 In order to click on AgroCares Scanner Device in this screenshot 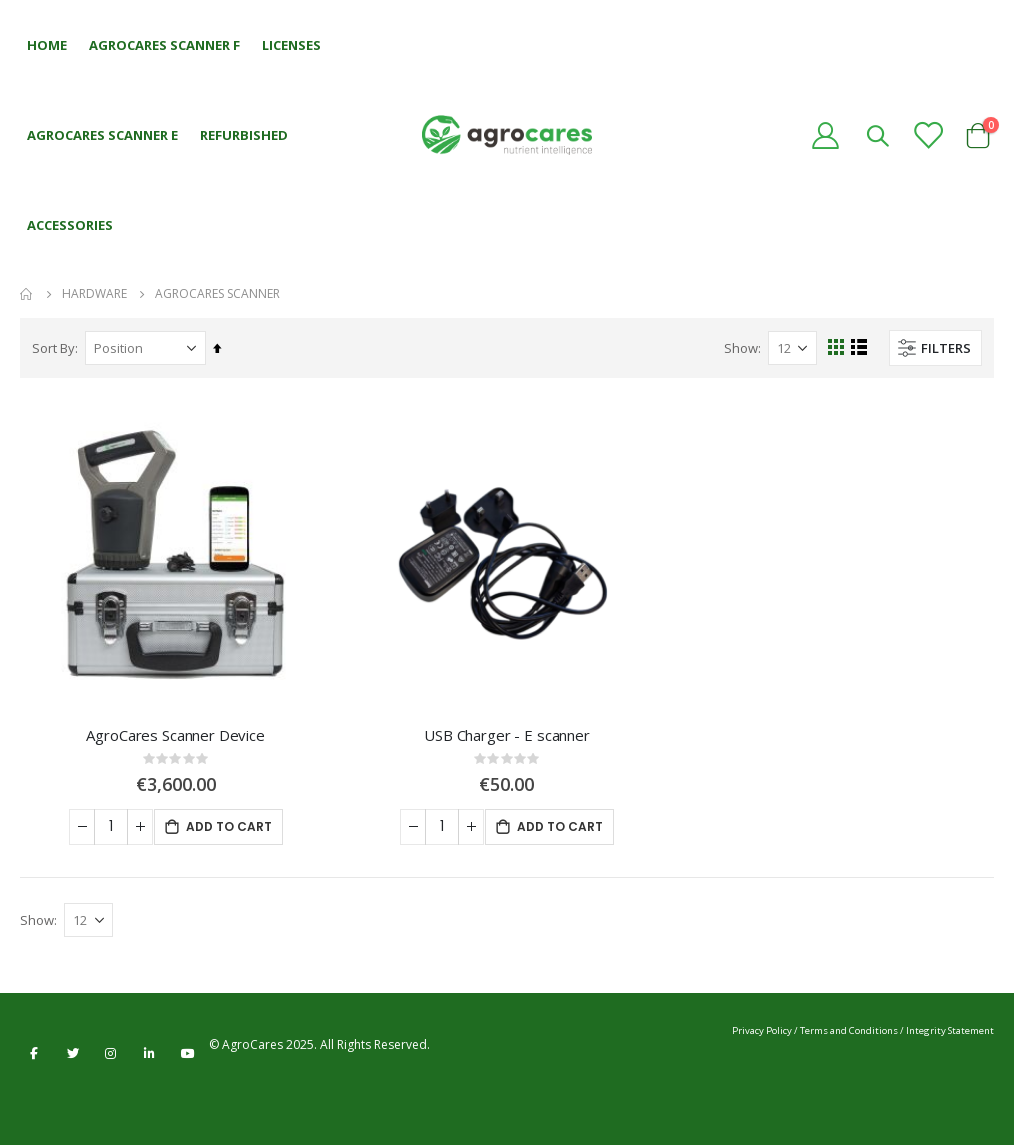, I will do `click(175, 735)`.